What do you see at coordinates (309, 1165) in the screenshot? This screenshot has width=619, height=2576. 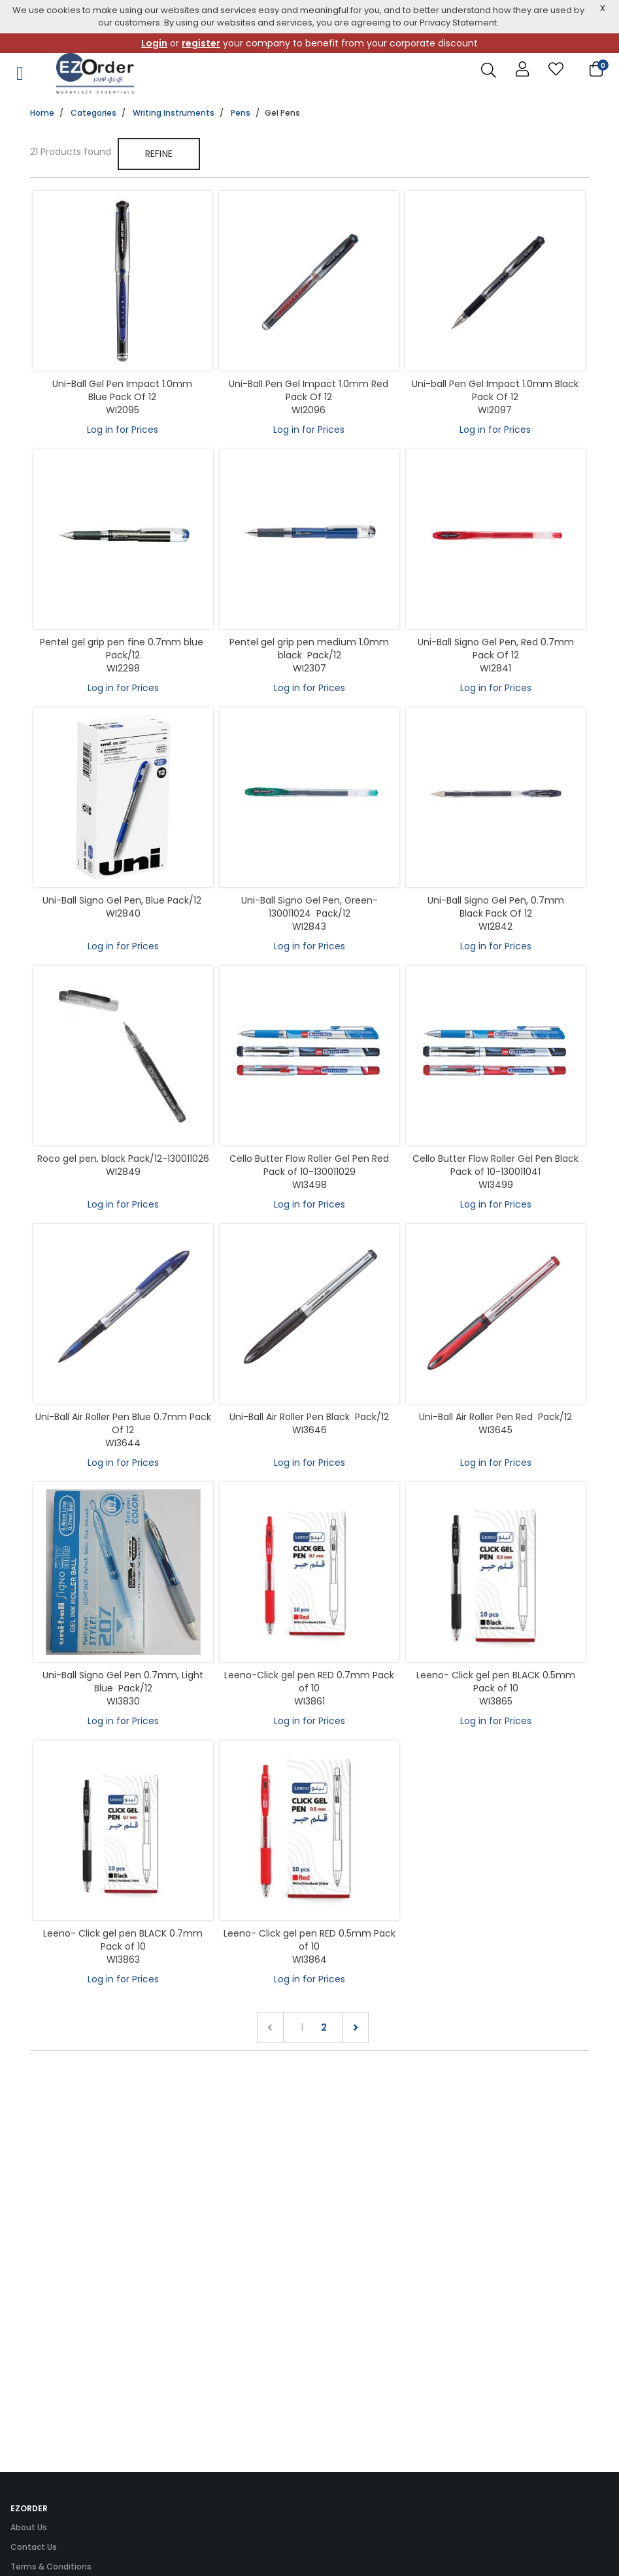 I see `Cello Butter Flow Roller Gel Pen Red Pack of 10-130011029` at bounding box center [309, 1165].